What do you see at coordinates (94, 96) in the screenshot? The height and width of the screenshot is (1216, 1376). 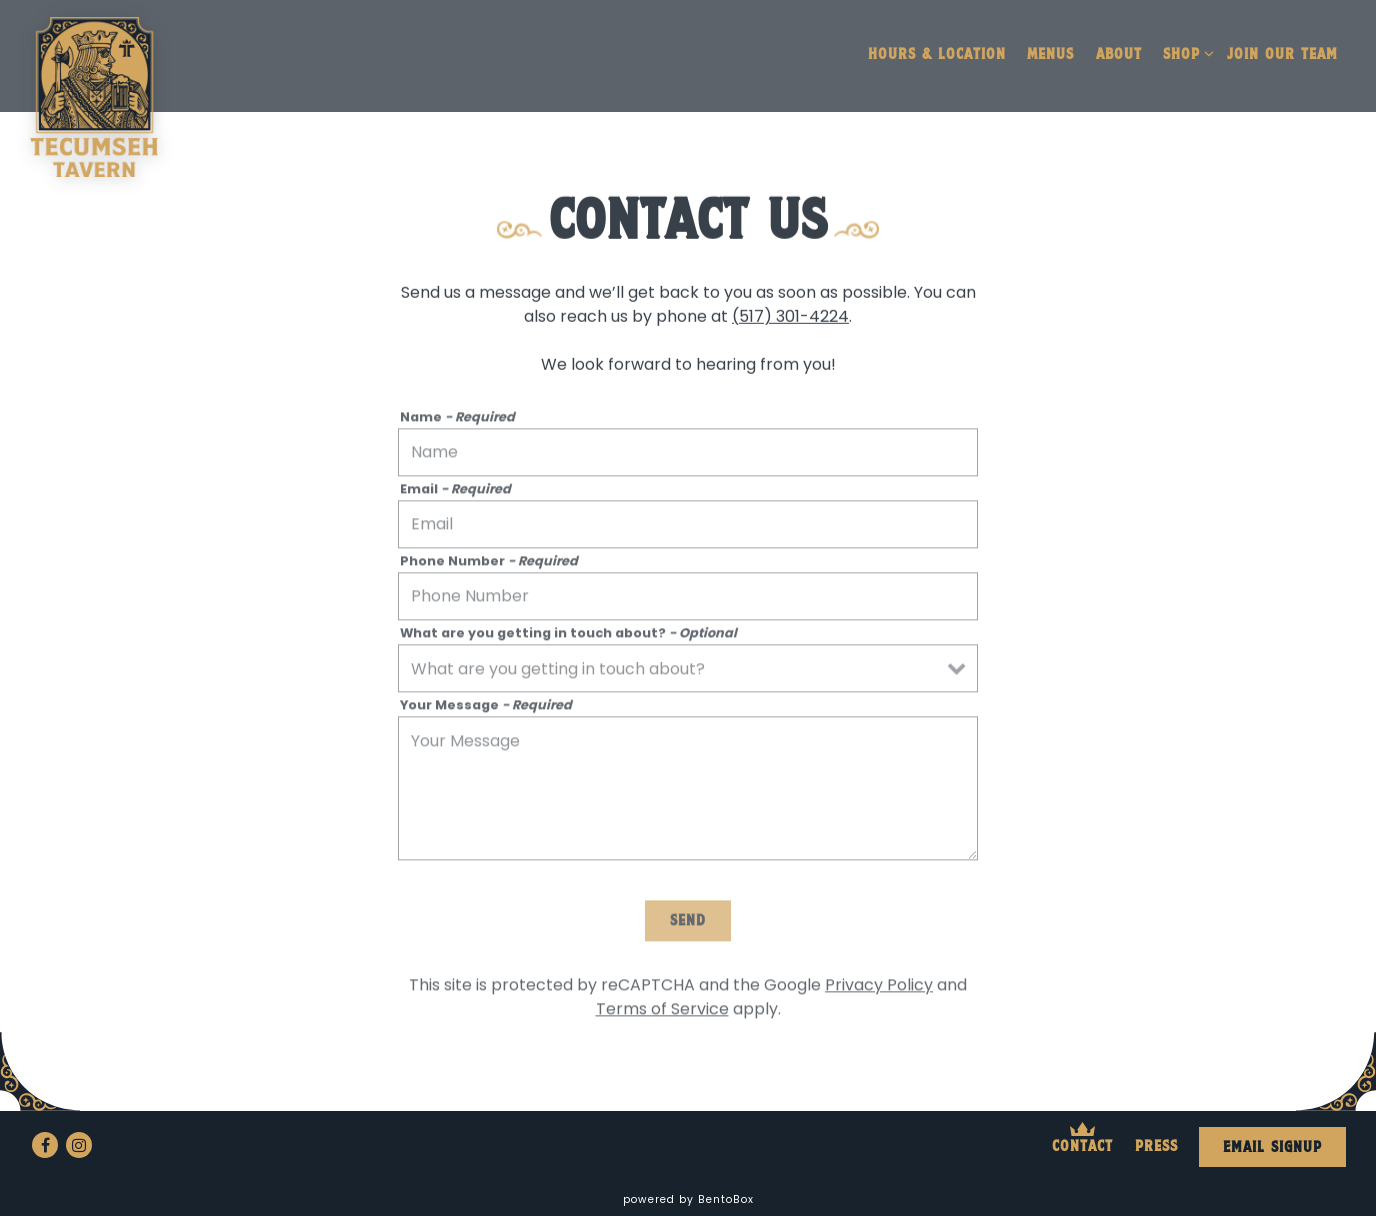 I see `[Tecumseh Tavern Home]` at bounding box center [94, 96].